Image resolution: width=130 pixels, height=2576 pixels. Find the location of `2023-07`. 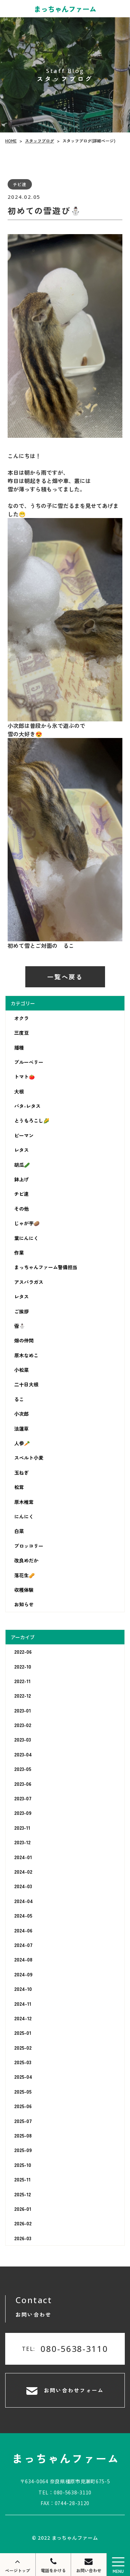

2023-07 is located at coordinates (23, 1798).